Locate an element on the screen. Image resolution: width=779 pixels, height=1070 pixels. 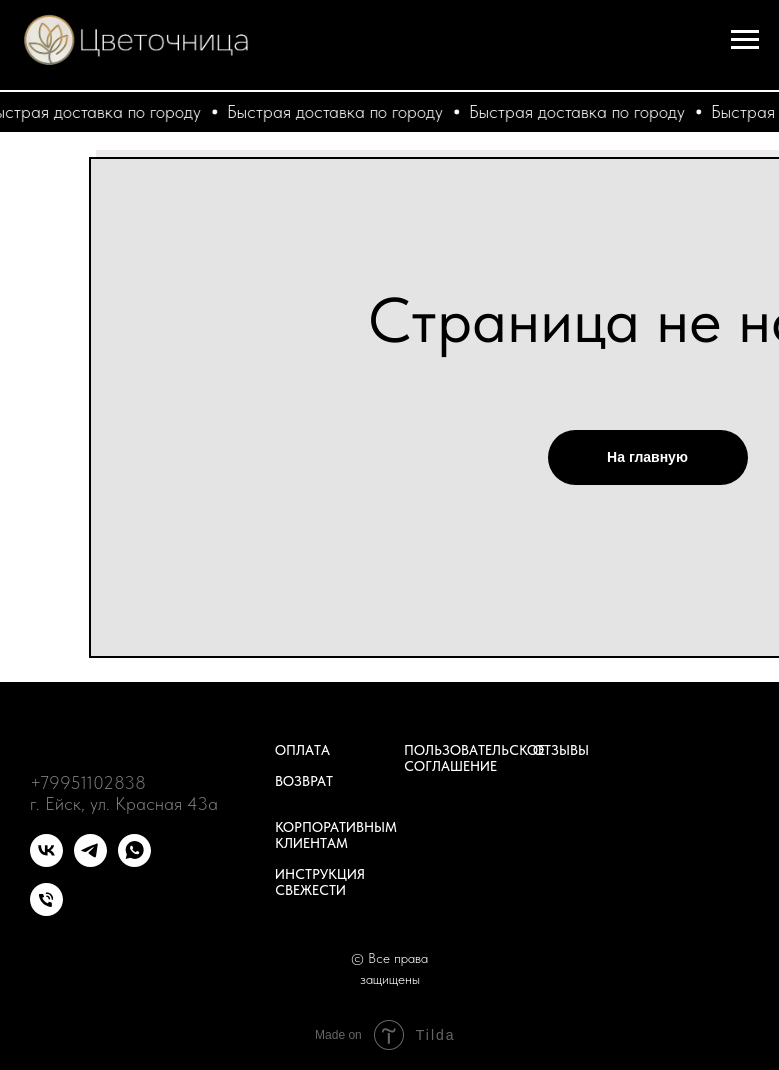
Оплата is located at coordinates (302, 750).